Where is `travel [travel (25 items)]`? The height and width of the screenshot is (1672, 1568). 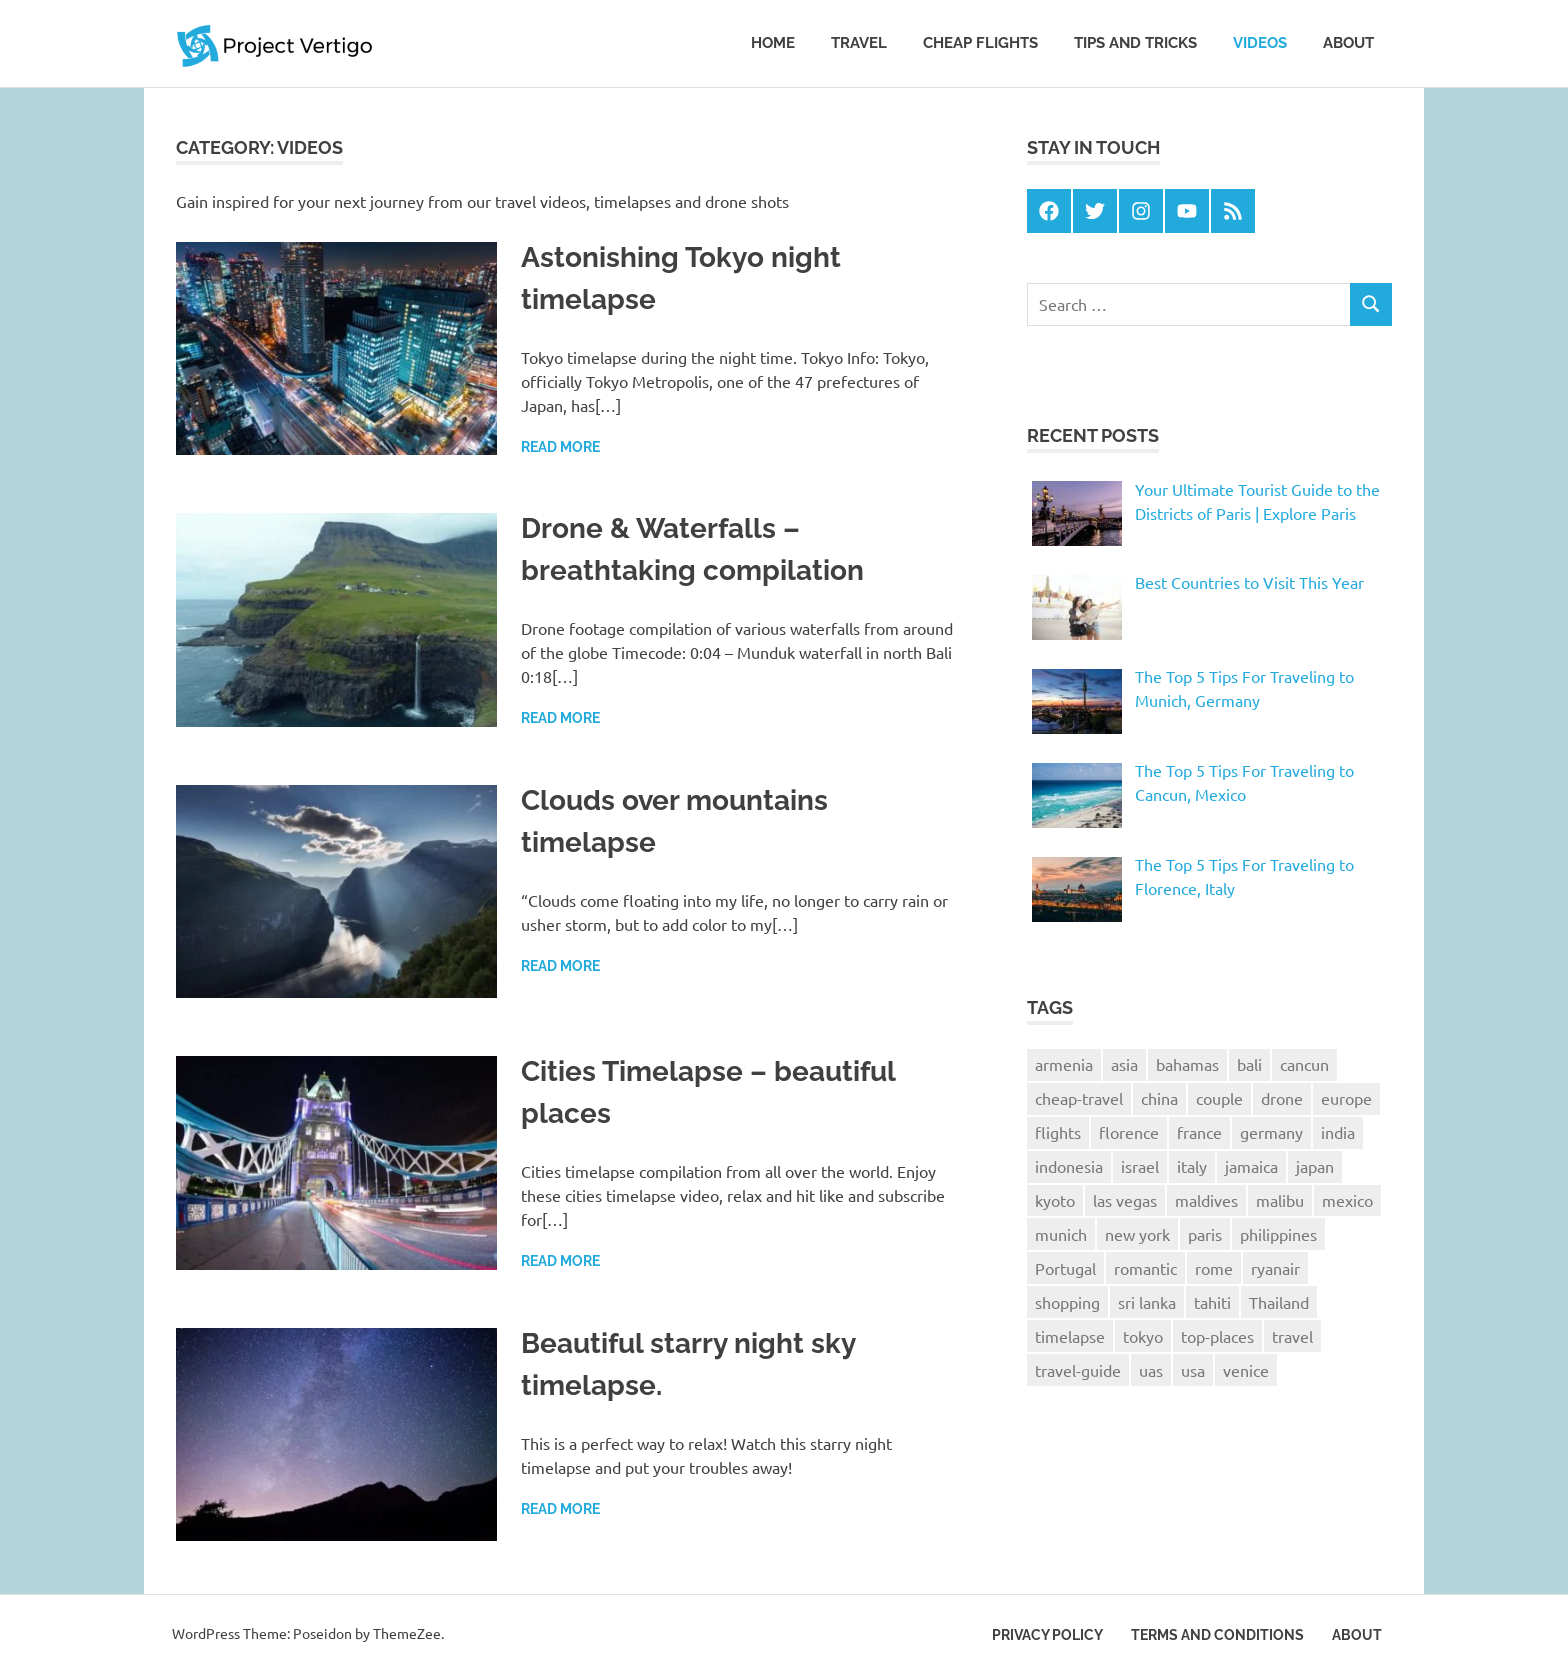
travel [travel (25 items)] is located at coordinates (1292, 1336).